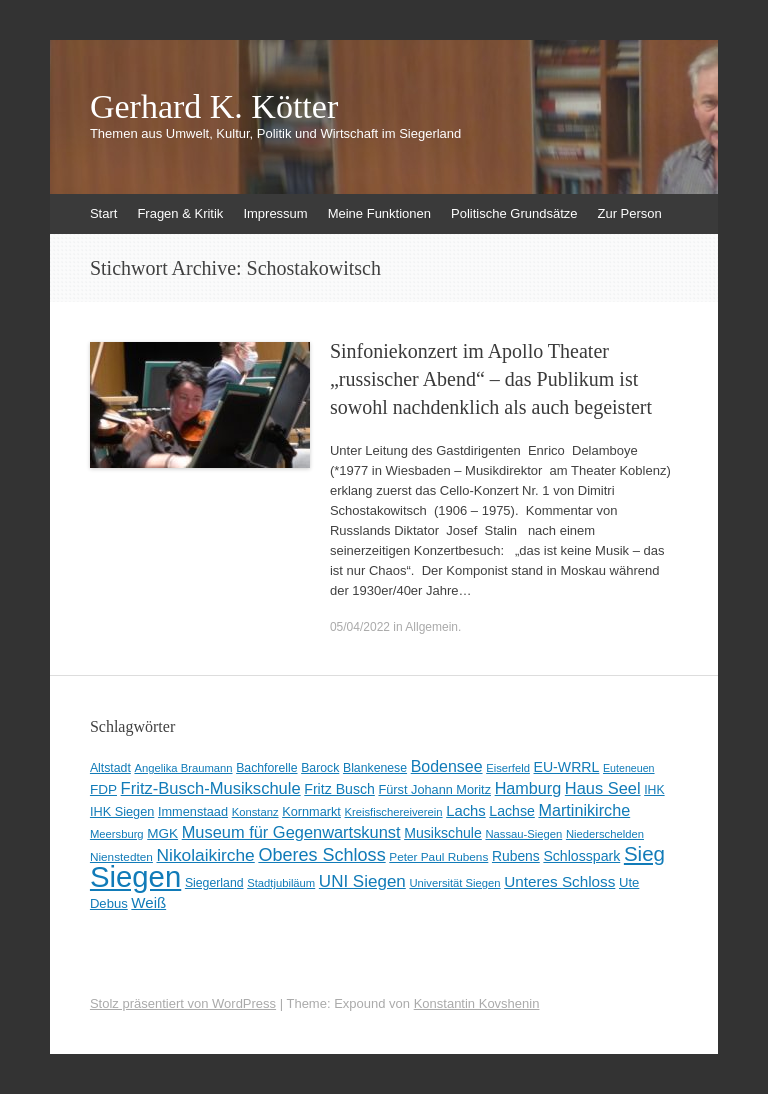  I want to click on Fritz Busch [Fritz Busch (15 Einträge)], so click(339, 789).